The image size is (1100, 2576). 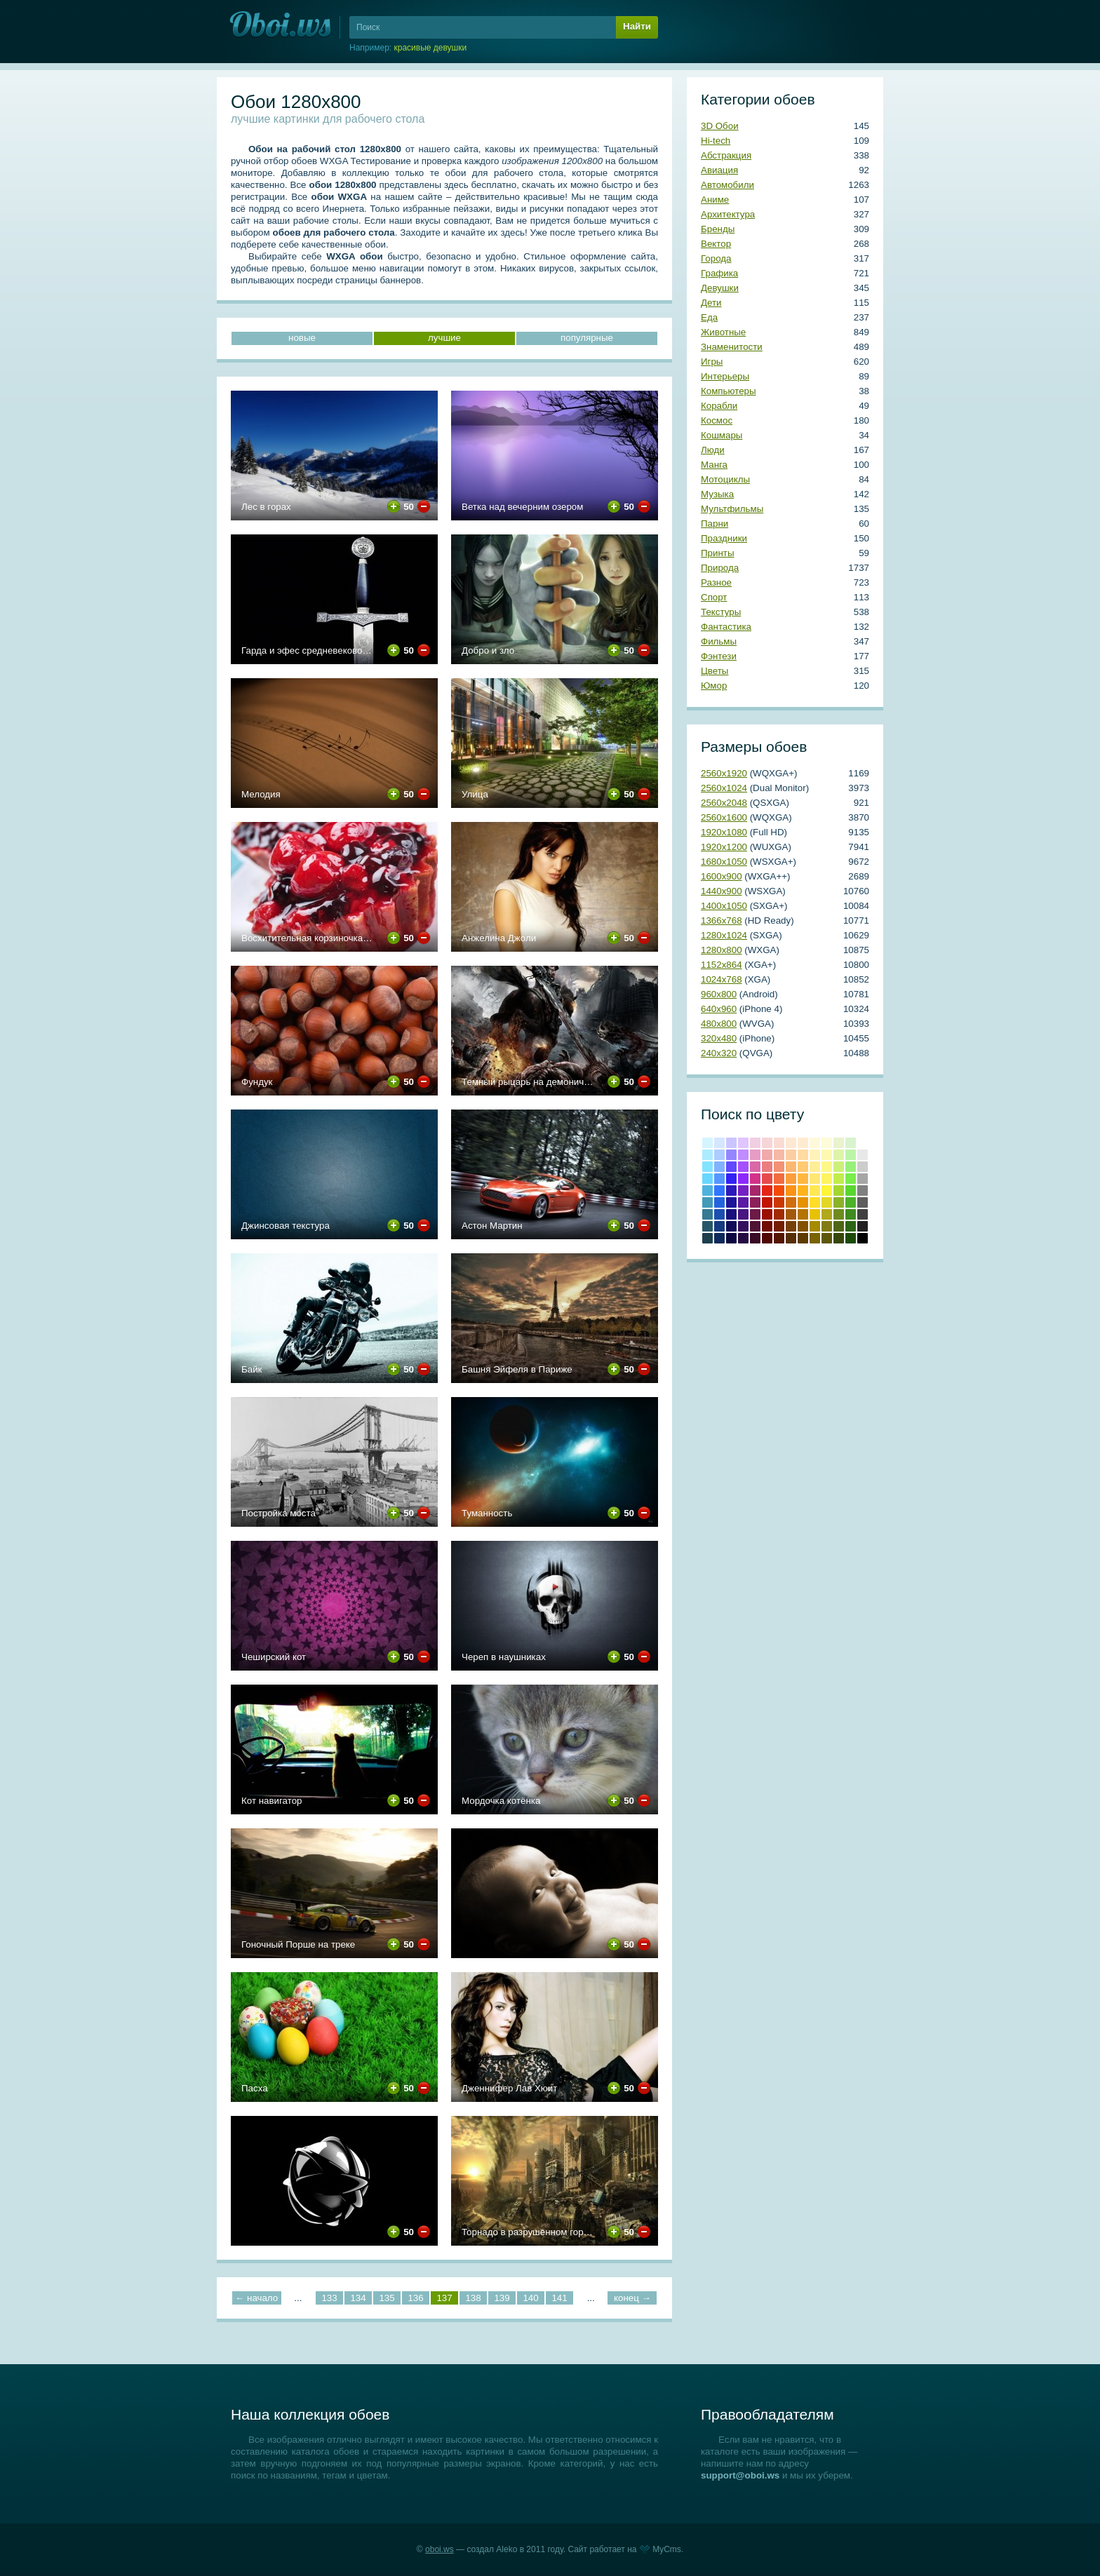 What do you see at coordinates (719, 1166) in the screenshot?
I see `#81b2ff` at bounding box center [719, 1166].